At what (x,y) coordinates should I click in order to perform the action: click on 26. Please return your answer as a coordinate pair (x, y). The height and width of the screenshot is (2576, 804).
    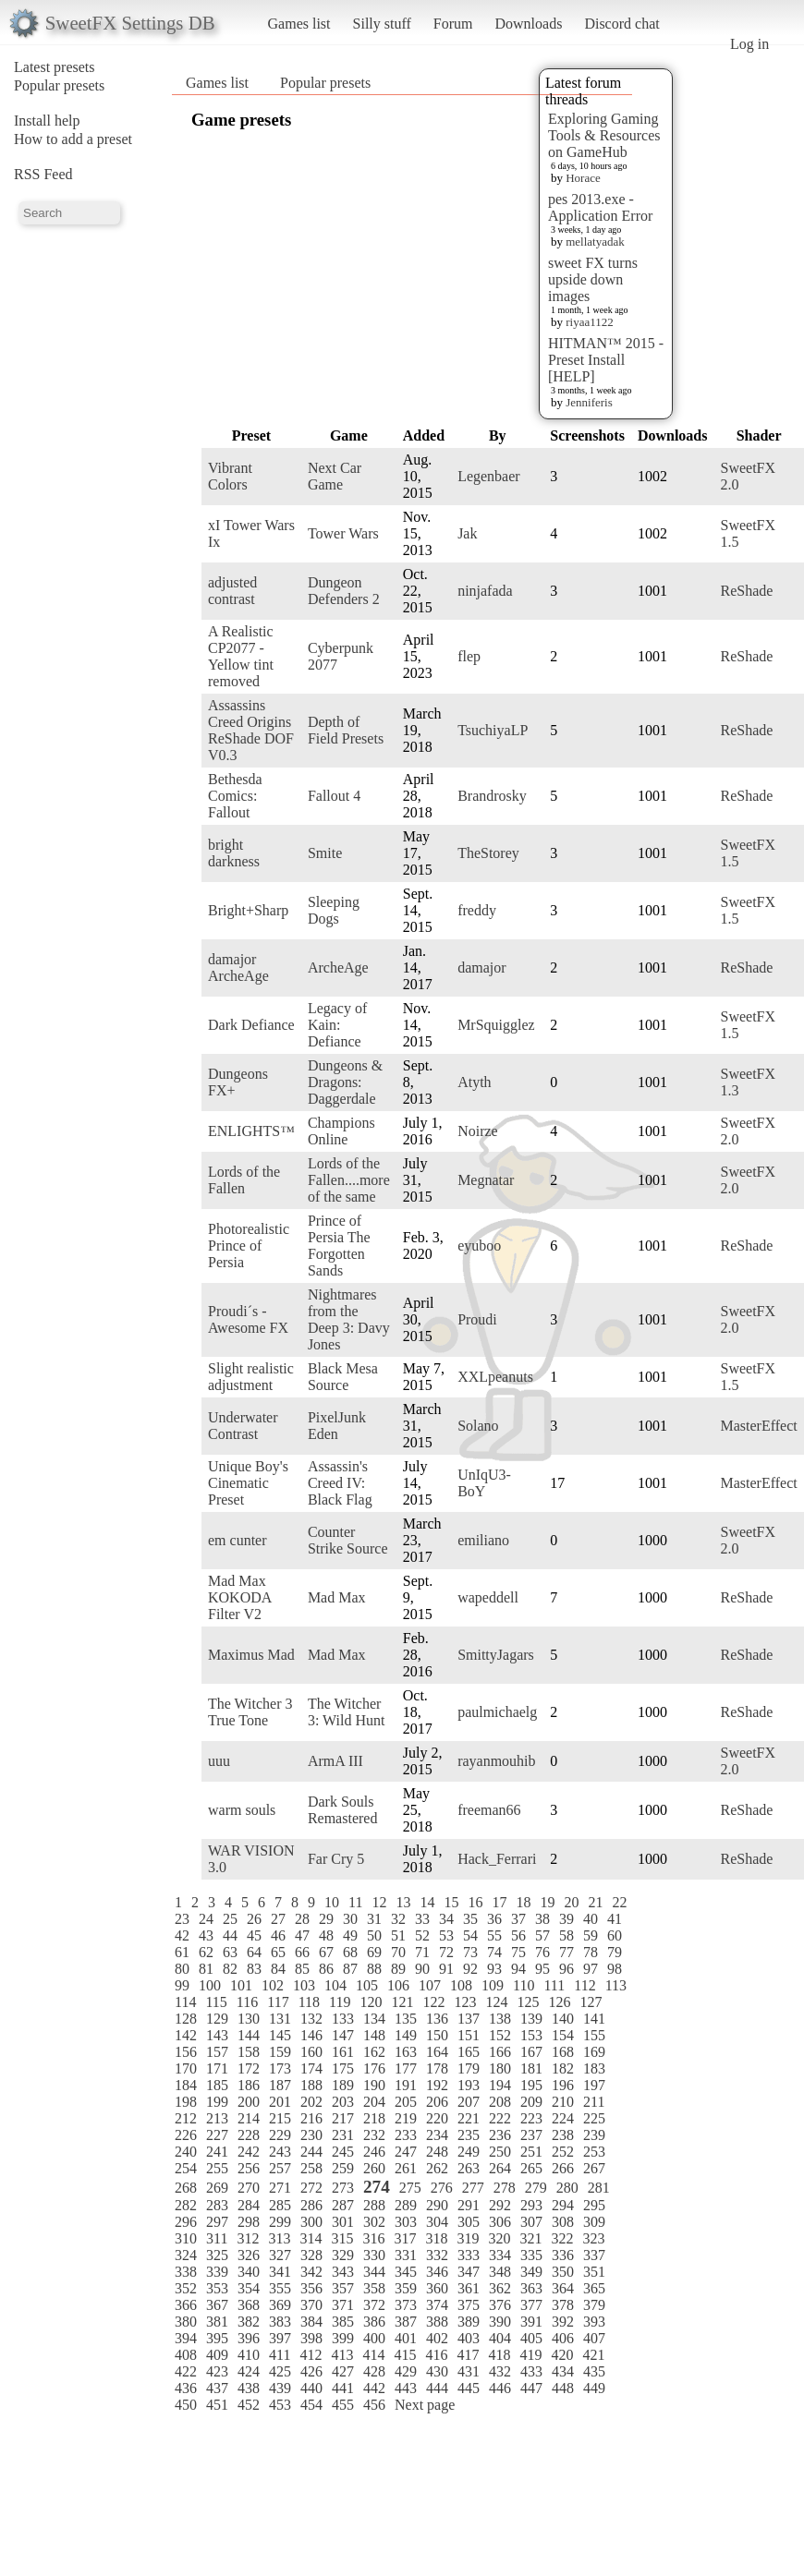
    Looking at the image, I should click on (254, 1919).